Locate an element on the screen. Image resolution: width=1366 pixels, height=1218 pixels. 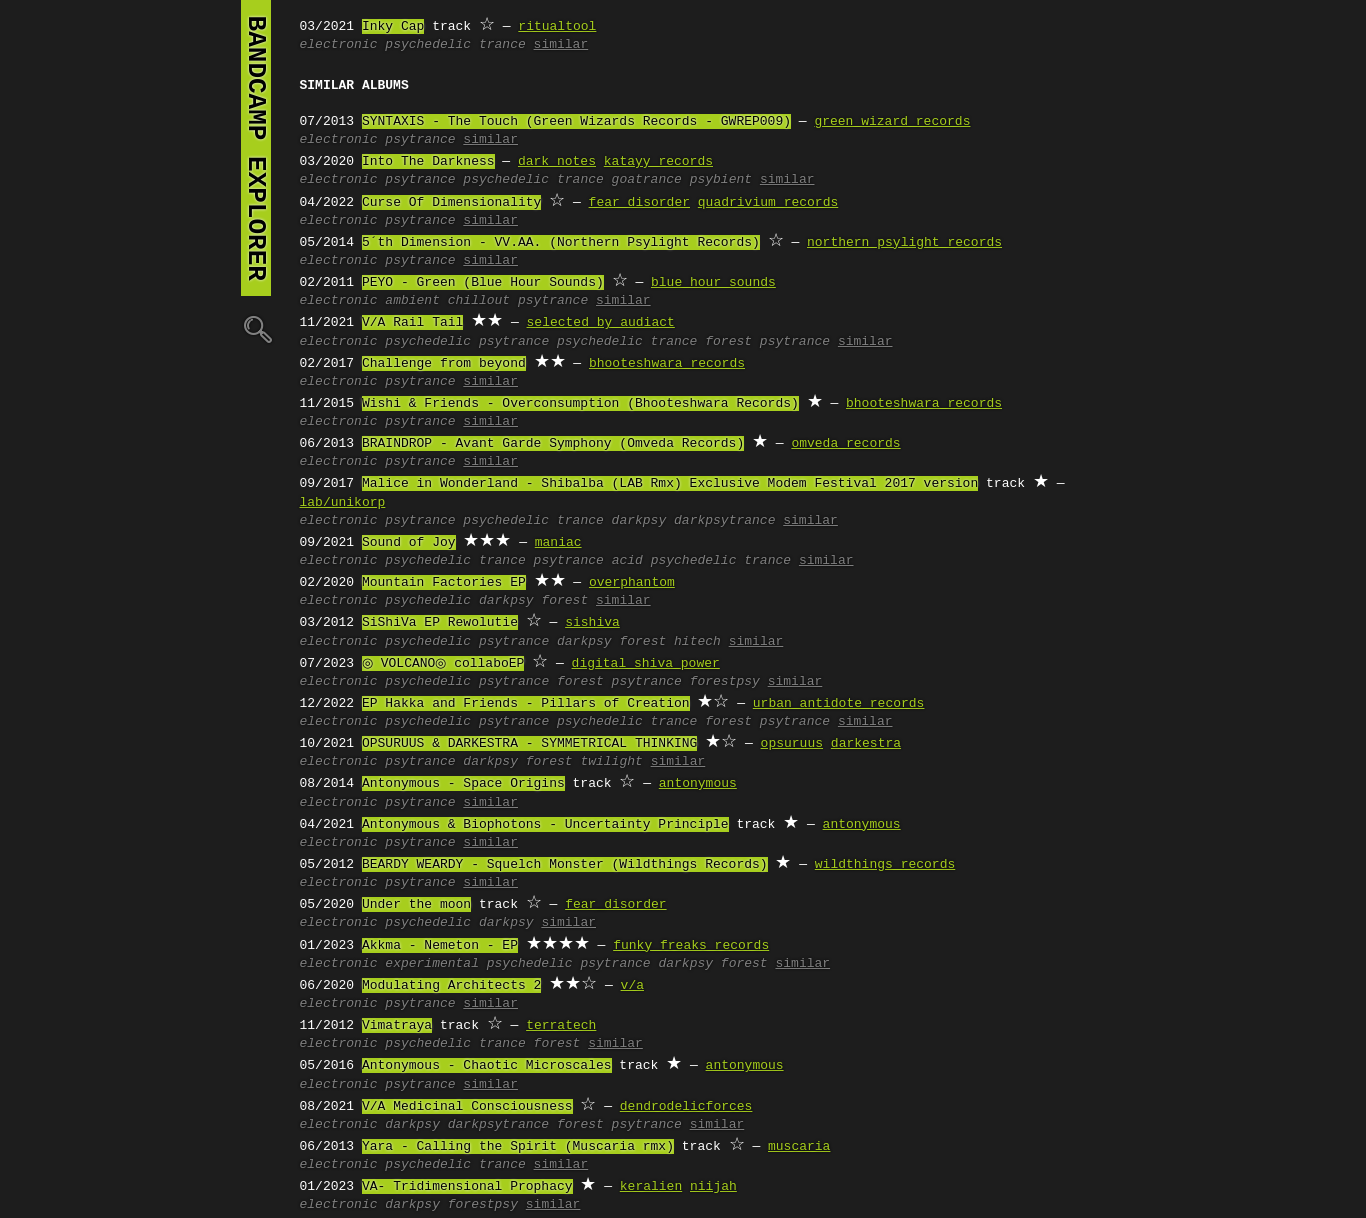
fear_disorder is located at coordinates (615, 905).